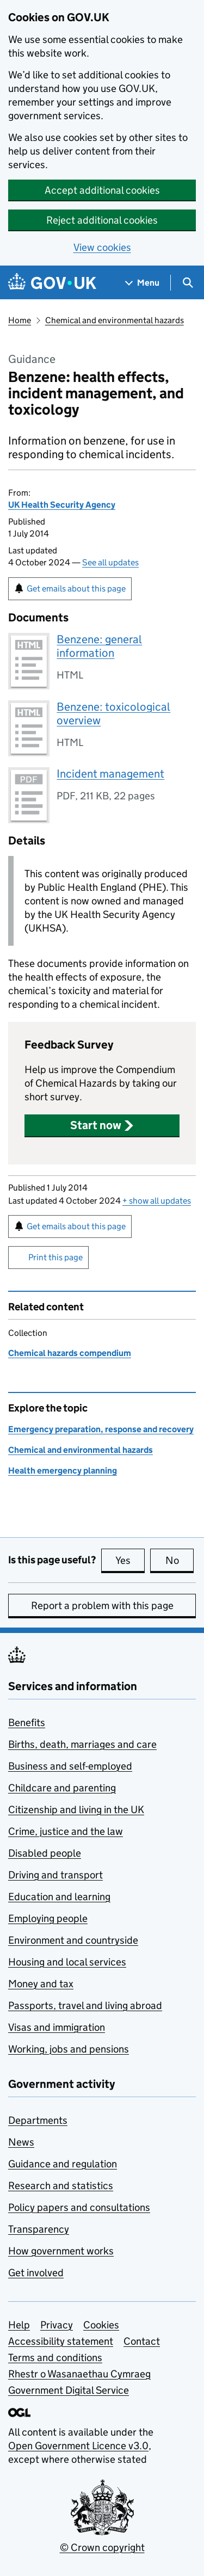 The width and height of the screenshot is (204, 2576). I want to click on Chemical and environmental hazards, so click(114, 320).